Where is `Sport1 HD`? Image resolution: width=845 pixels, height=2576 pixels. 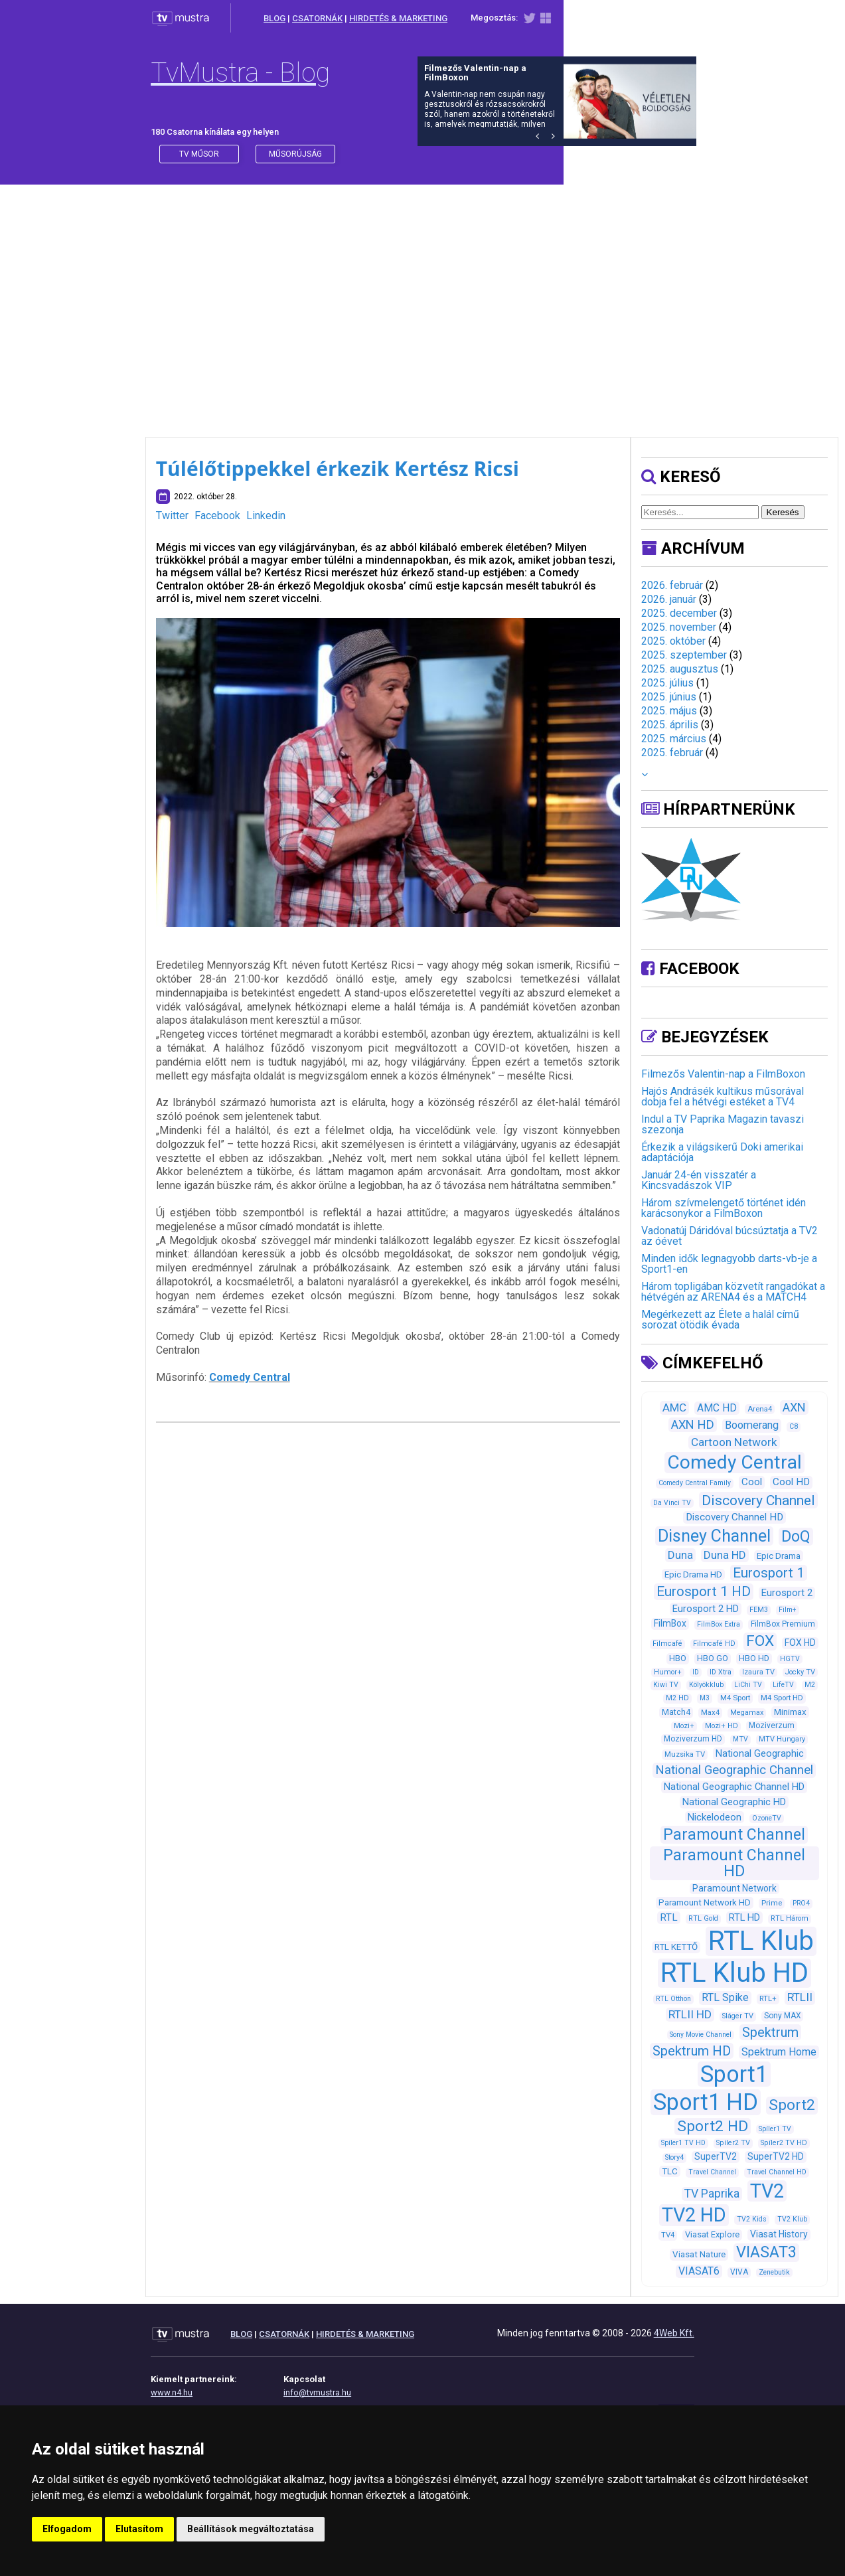
Sport1 HD is located at coordinates (705, 2102).